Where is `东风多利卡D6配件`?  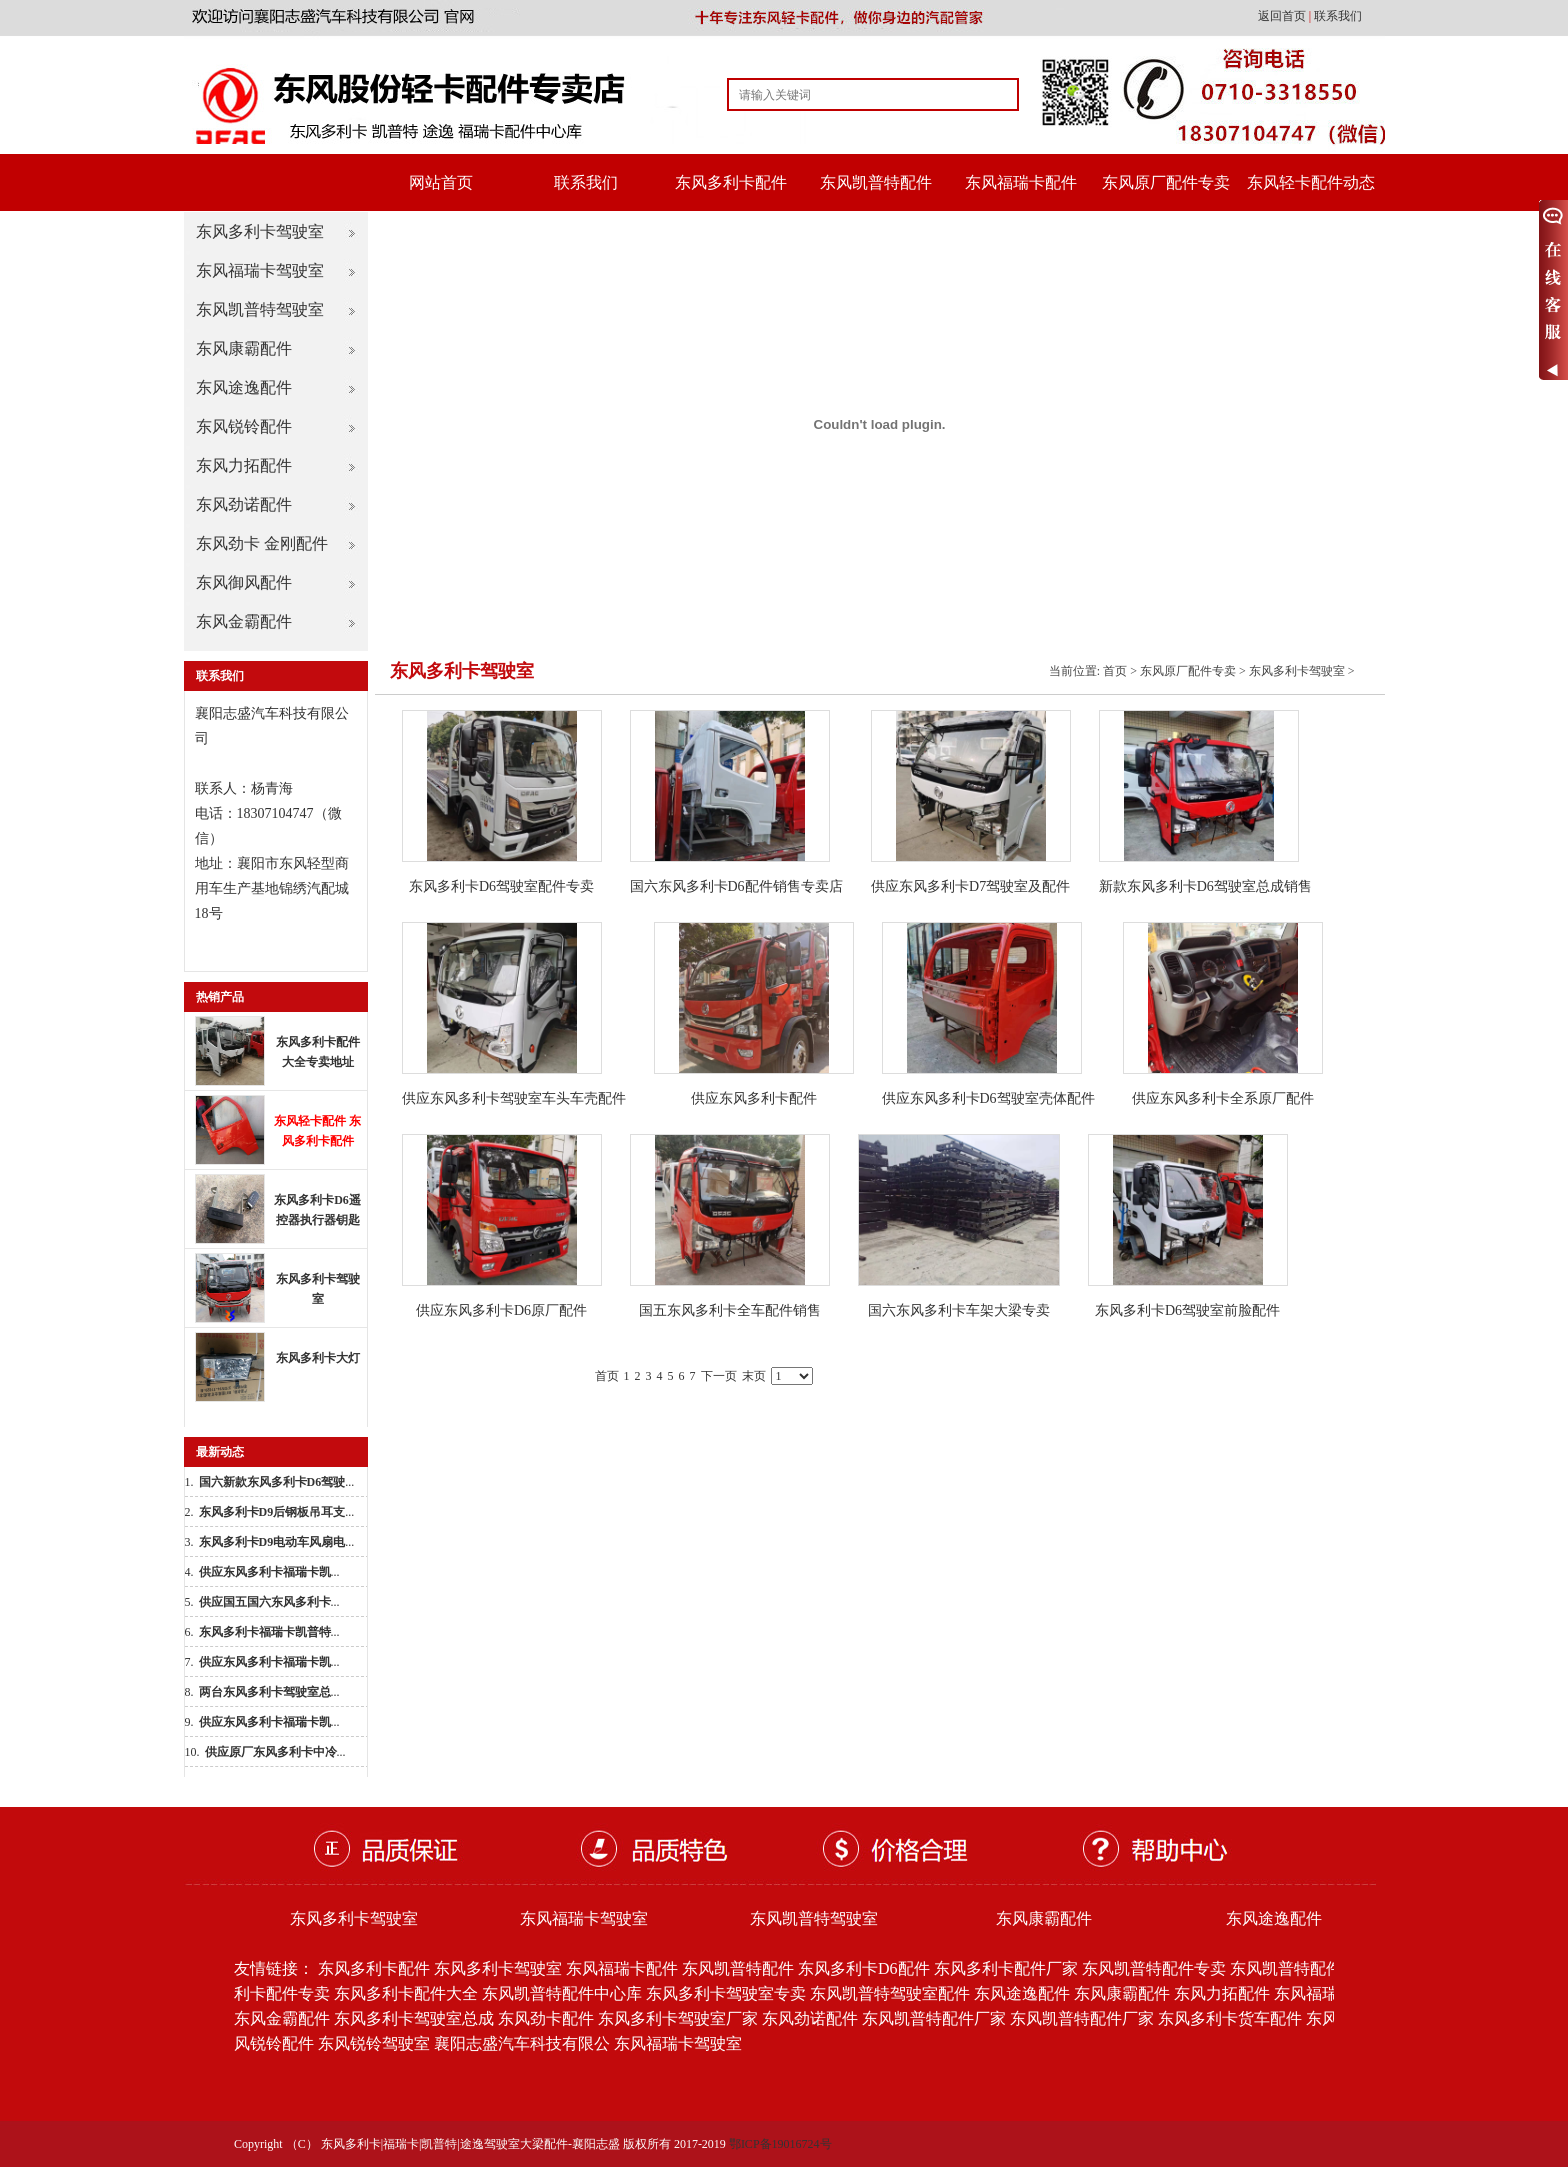 东风多利卡D6配件 is located at coordinates (864, 1968).